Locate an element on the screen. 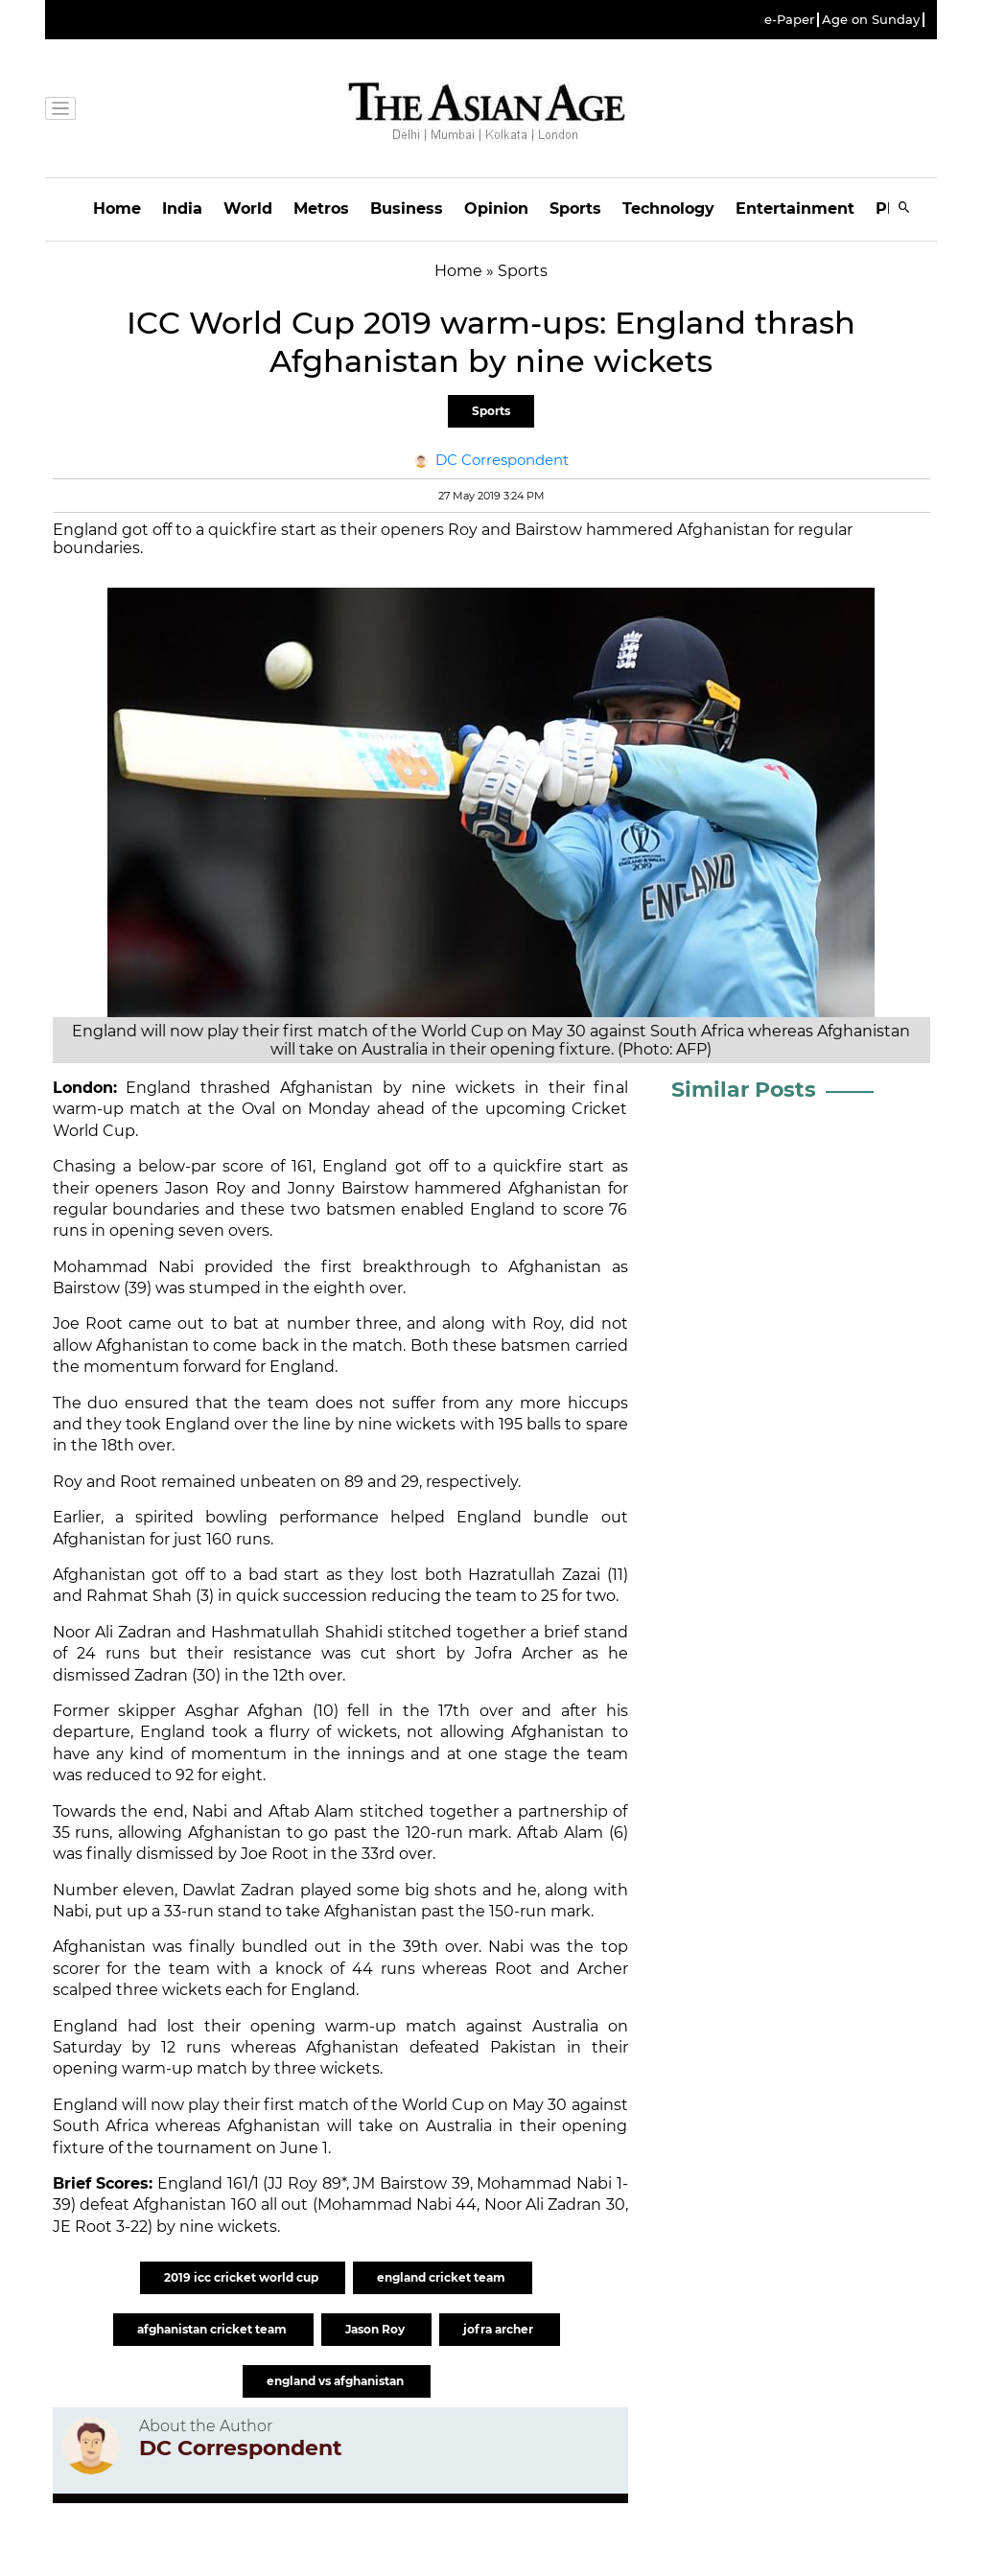 The height and width of the screenshot is (2576, 982). afghanistan cricket team is located at coordinates (213, 2329).